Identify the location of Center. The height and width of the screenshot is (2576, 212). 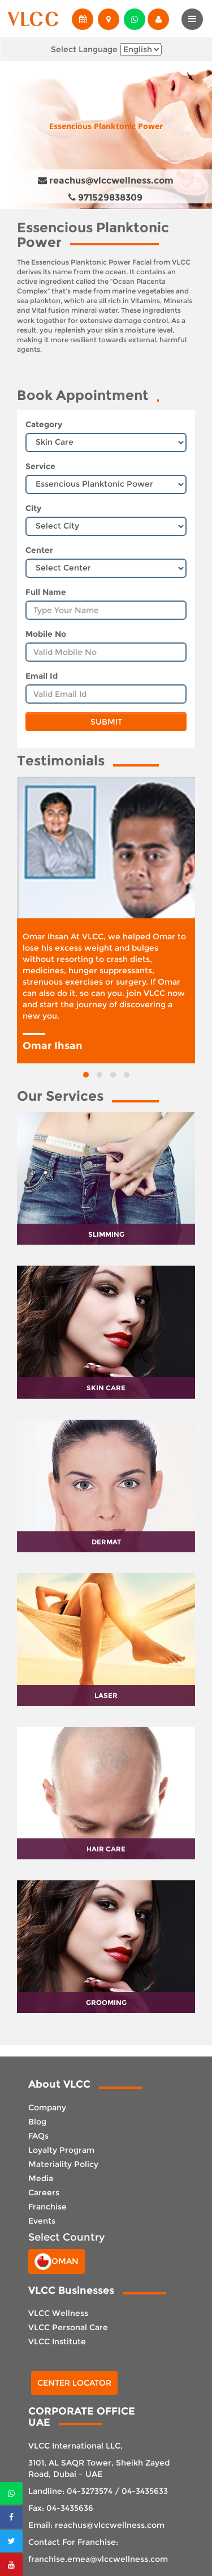
(39, 550).